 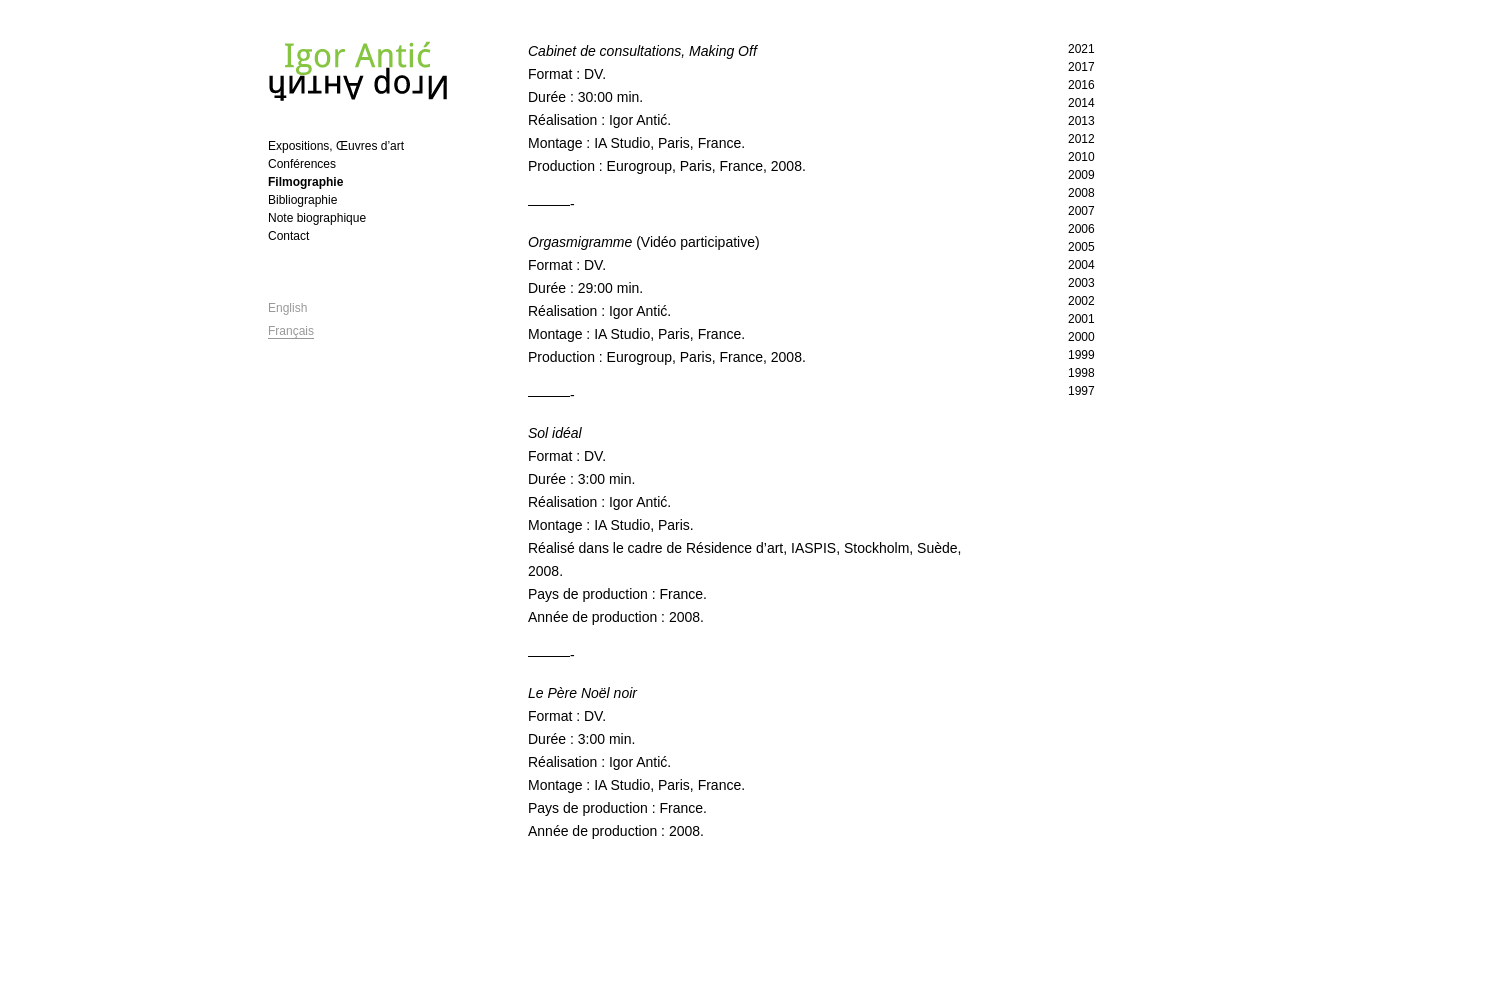 What do you see at coordinates (1081, 337) in the screenshot?
I see `2000` at bounding box center [1081, 337].